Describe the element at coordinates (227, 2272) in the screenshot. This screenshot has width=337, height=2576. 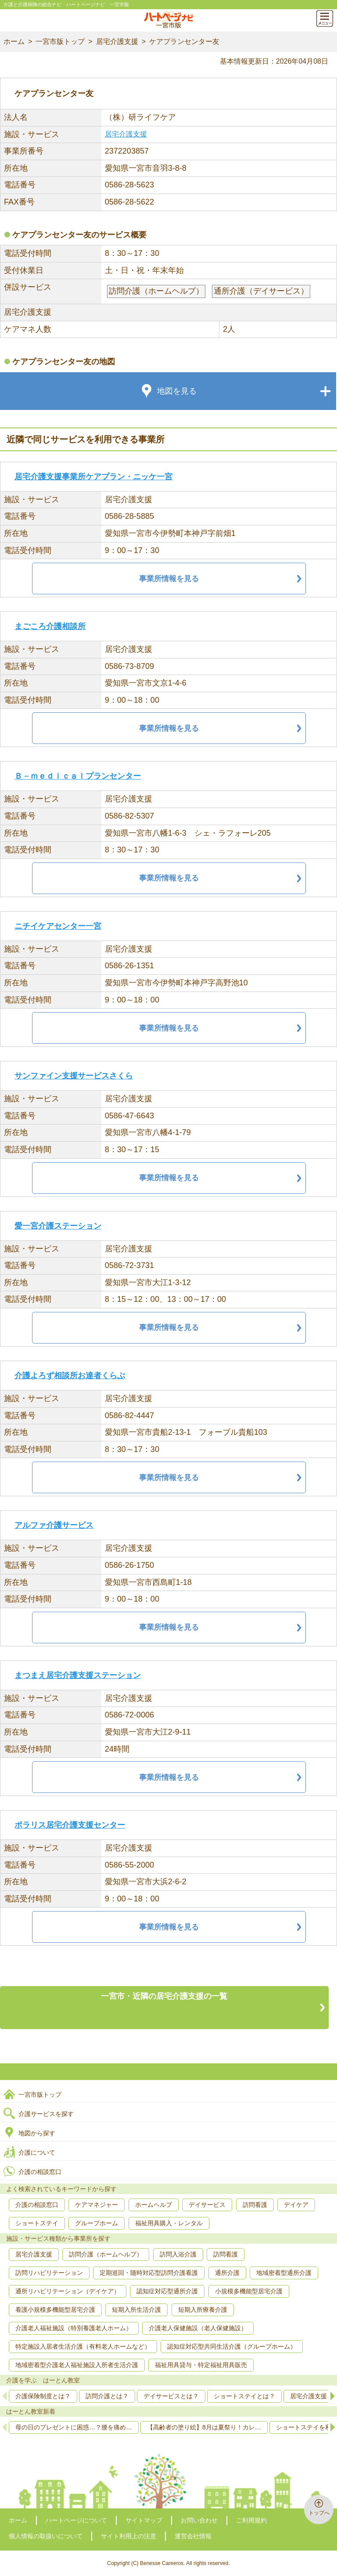
I see `通所介護` at that location.